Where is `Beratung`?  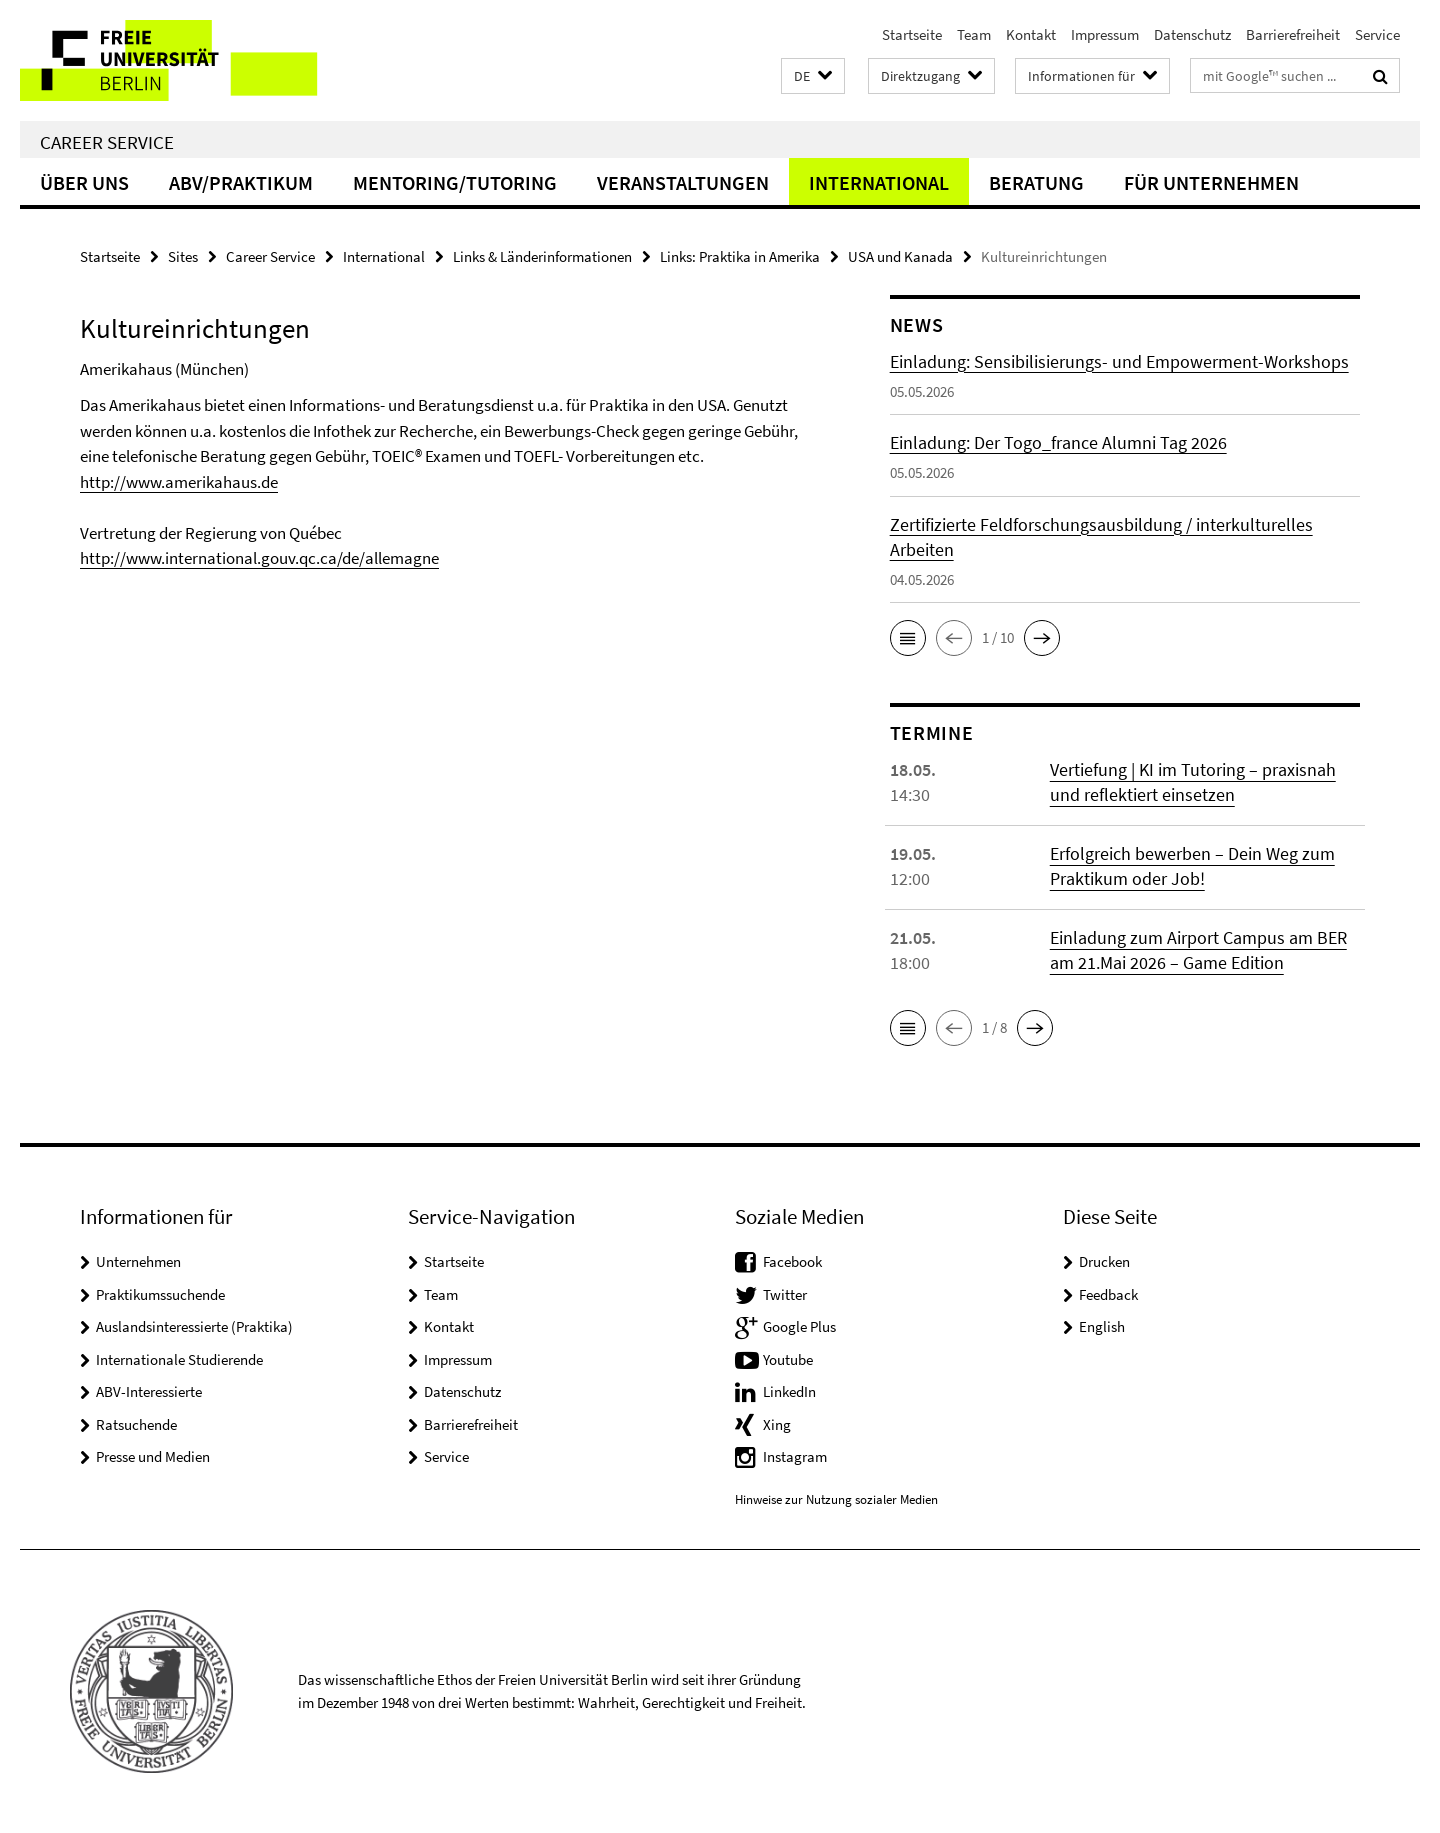 Beratung is located at coordinates (1036, 182).